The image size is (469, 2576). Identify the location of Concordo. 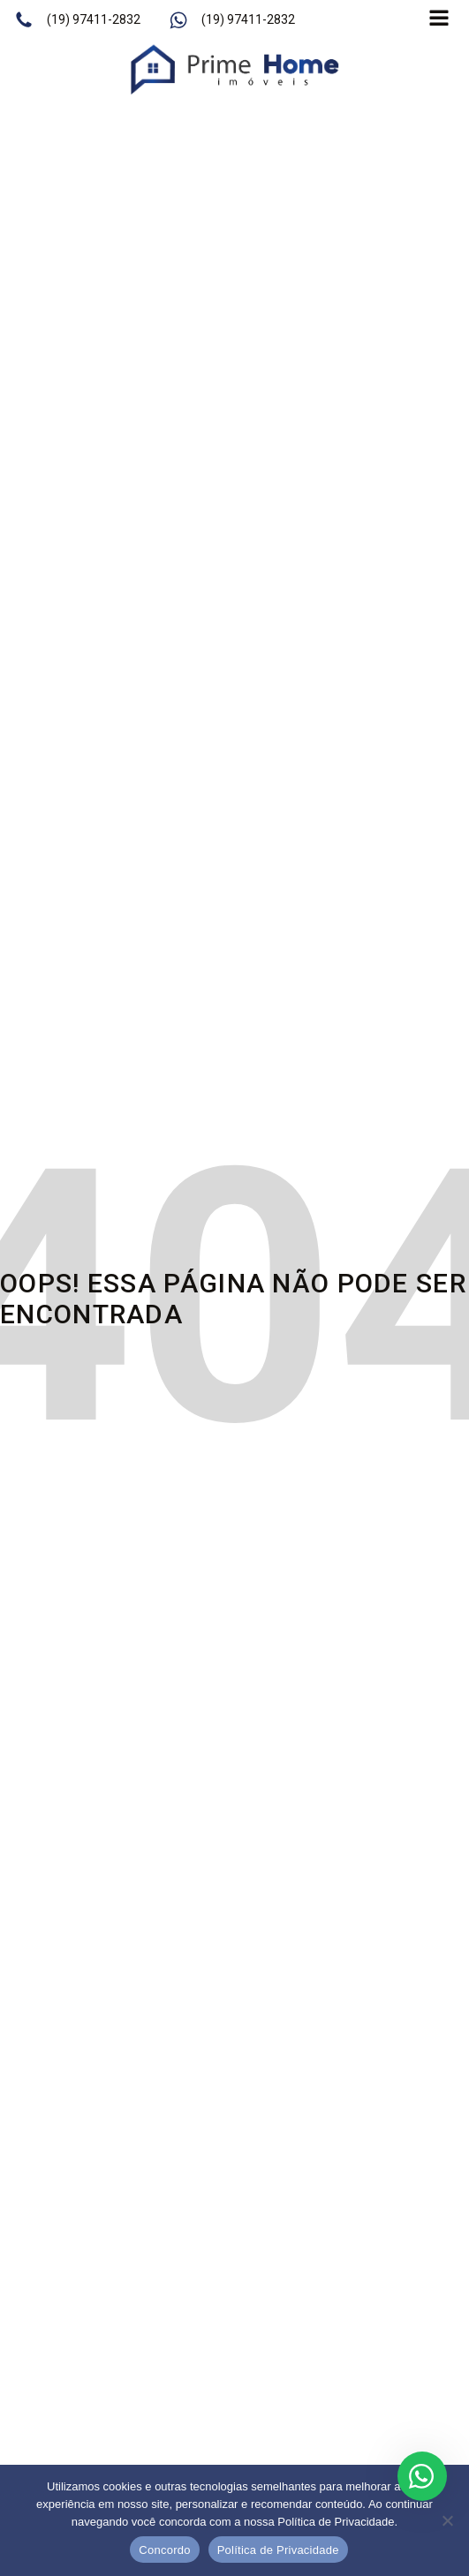
(164, 2550).